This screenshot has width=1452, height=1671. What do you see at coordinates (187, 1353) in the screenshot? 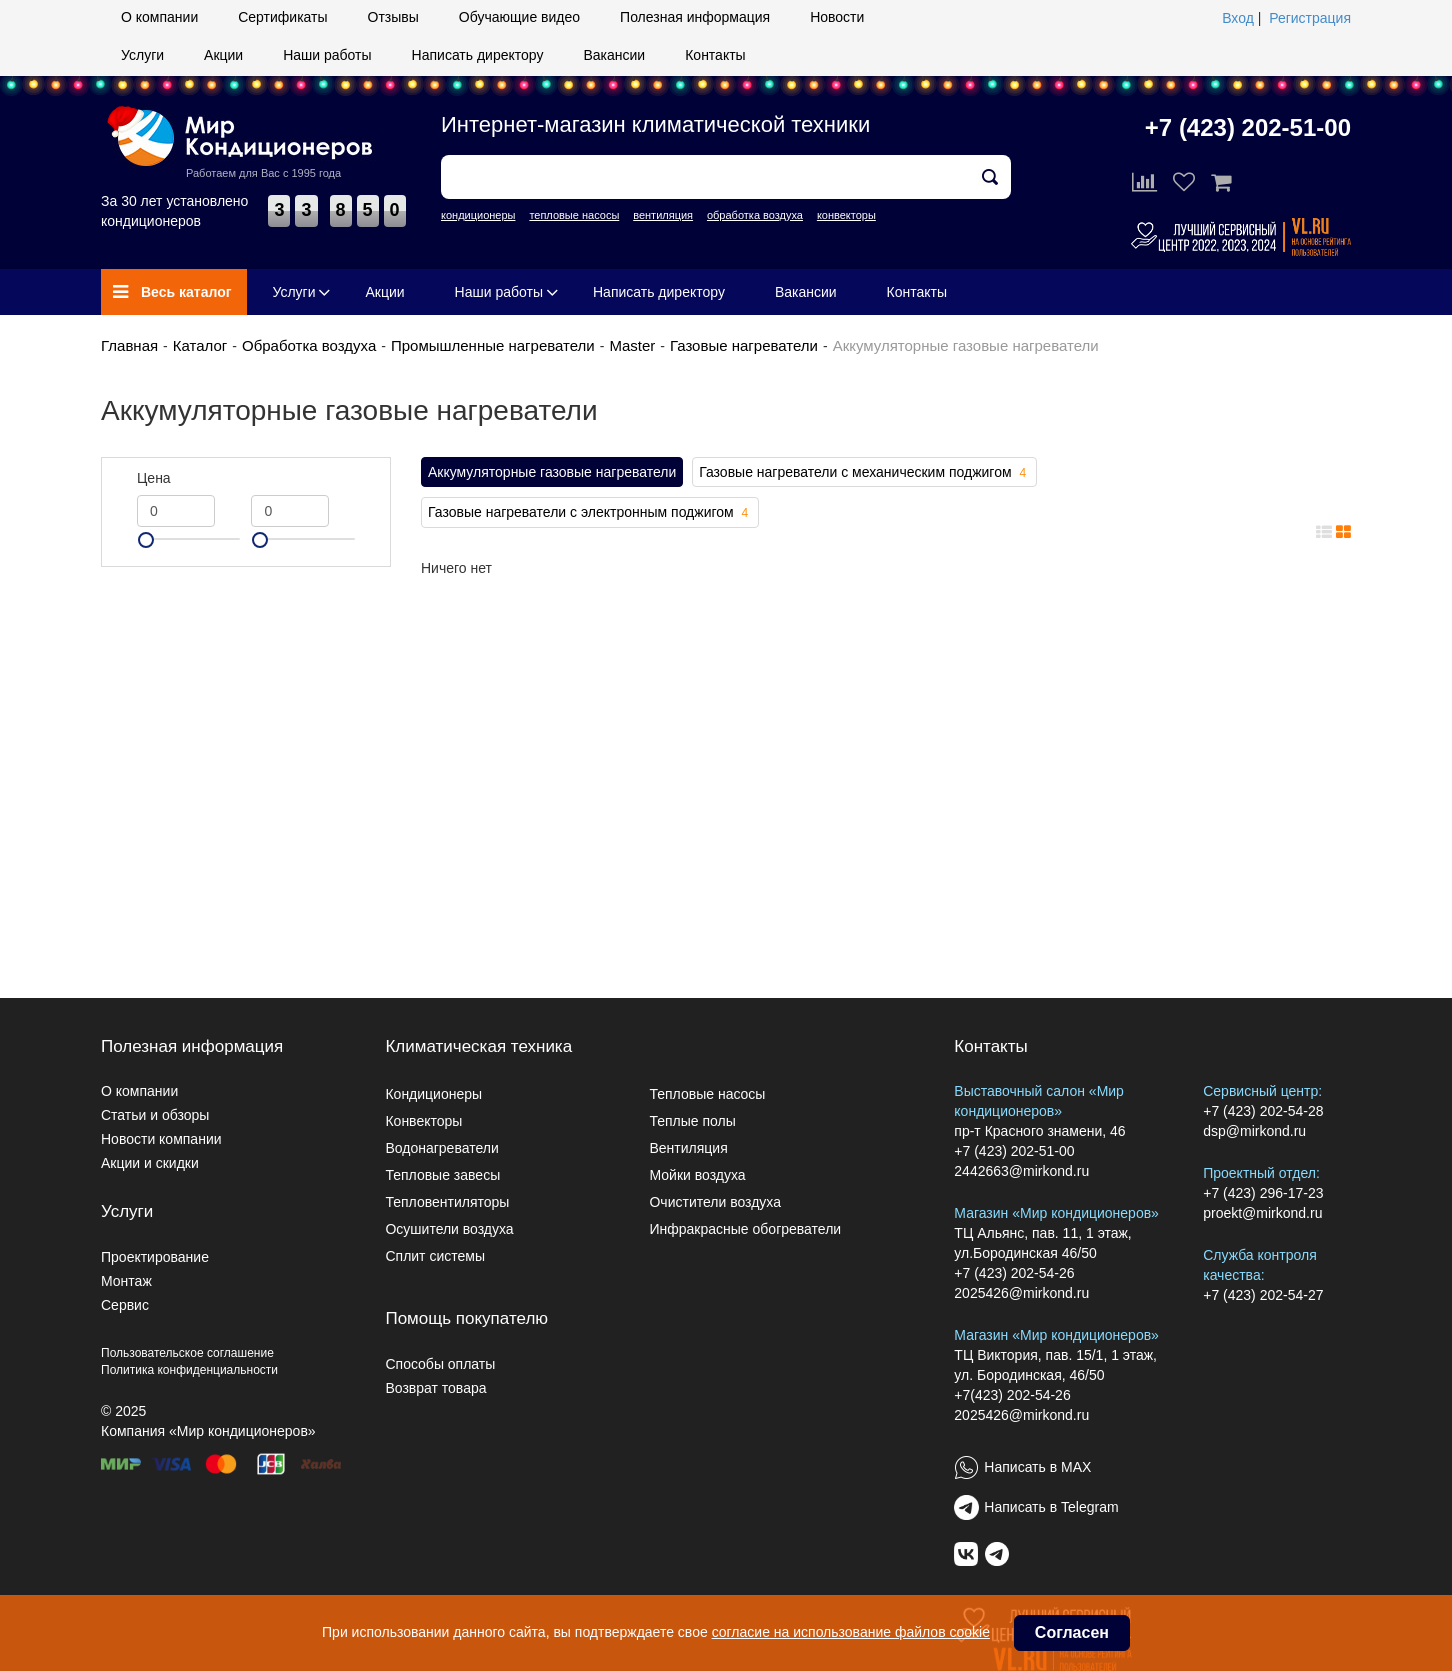
I see `Пользовательское соглашение` at bounding box center [187, 1353].